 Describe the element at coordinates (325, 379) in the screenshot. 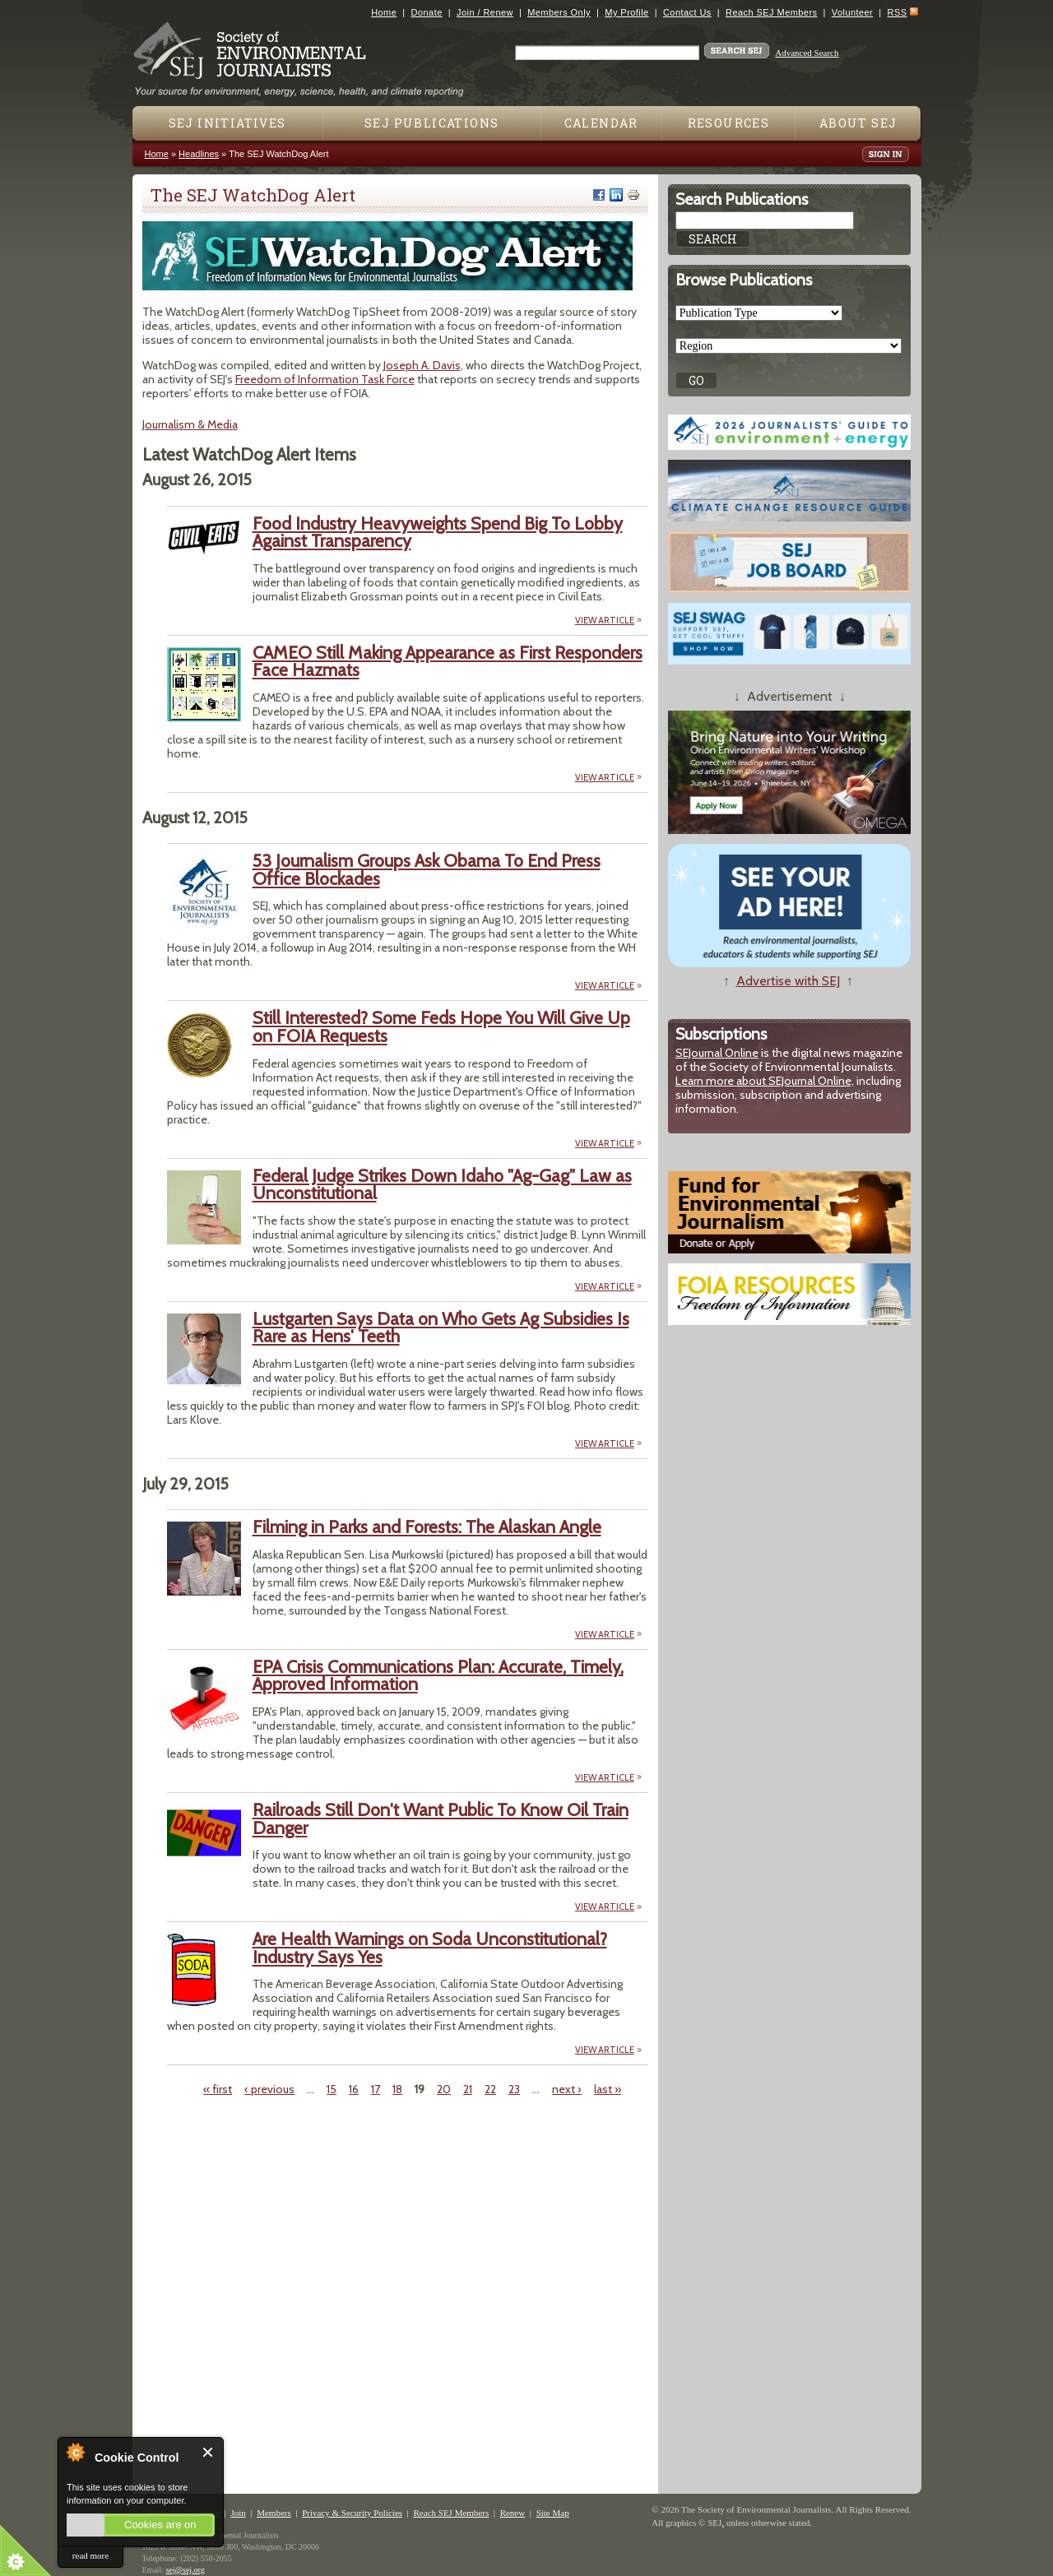

I see `Freedom of Information Task Force` at that location.